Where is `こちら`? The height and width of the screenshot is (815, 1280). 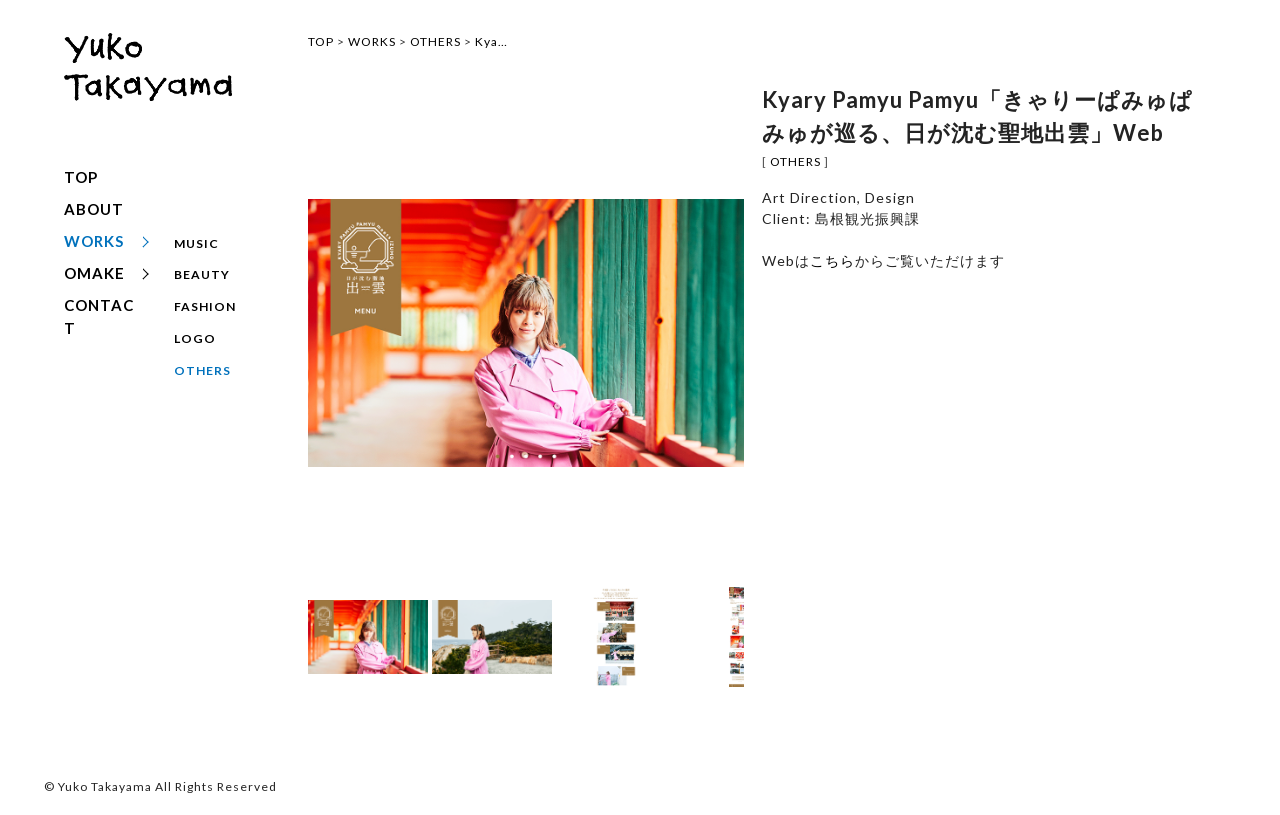
こちら is located at coordinates (832, 260).